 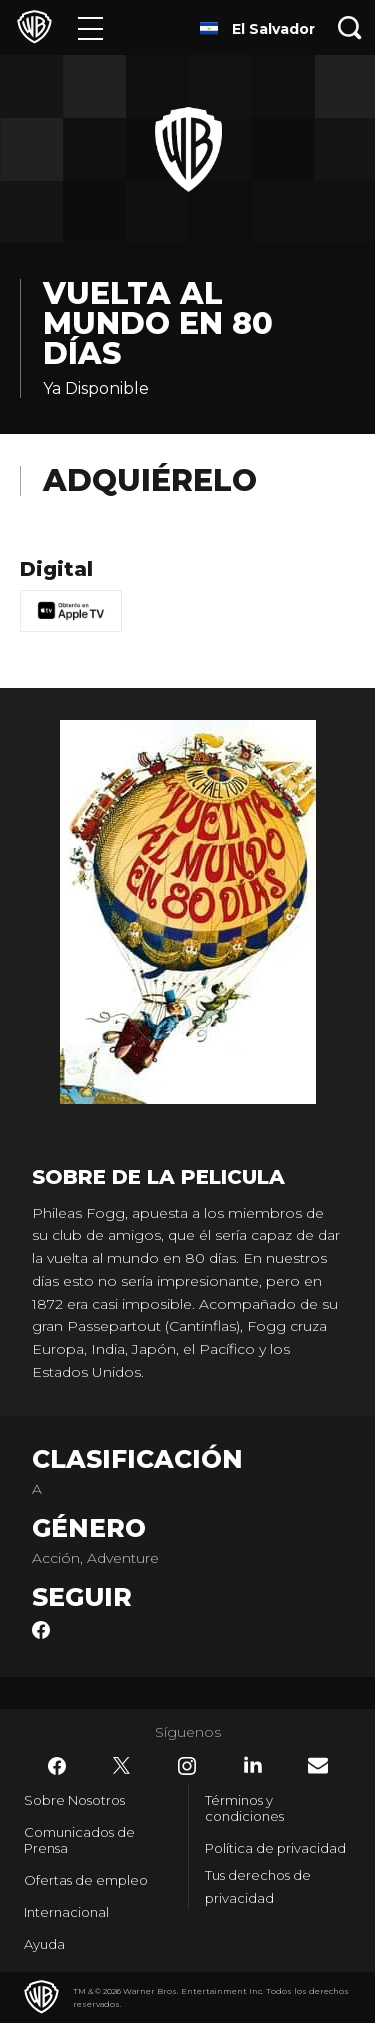 What do you see at coordinates (79, 1840) in the screenshot?
I see `Comunicados de Prensa` at bounding box center [79, 1840].